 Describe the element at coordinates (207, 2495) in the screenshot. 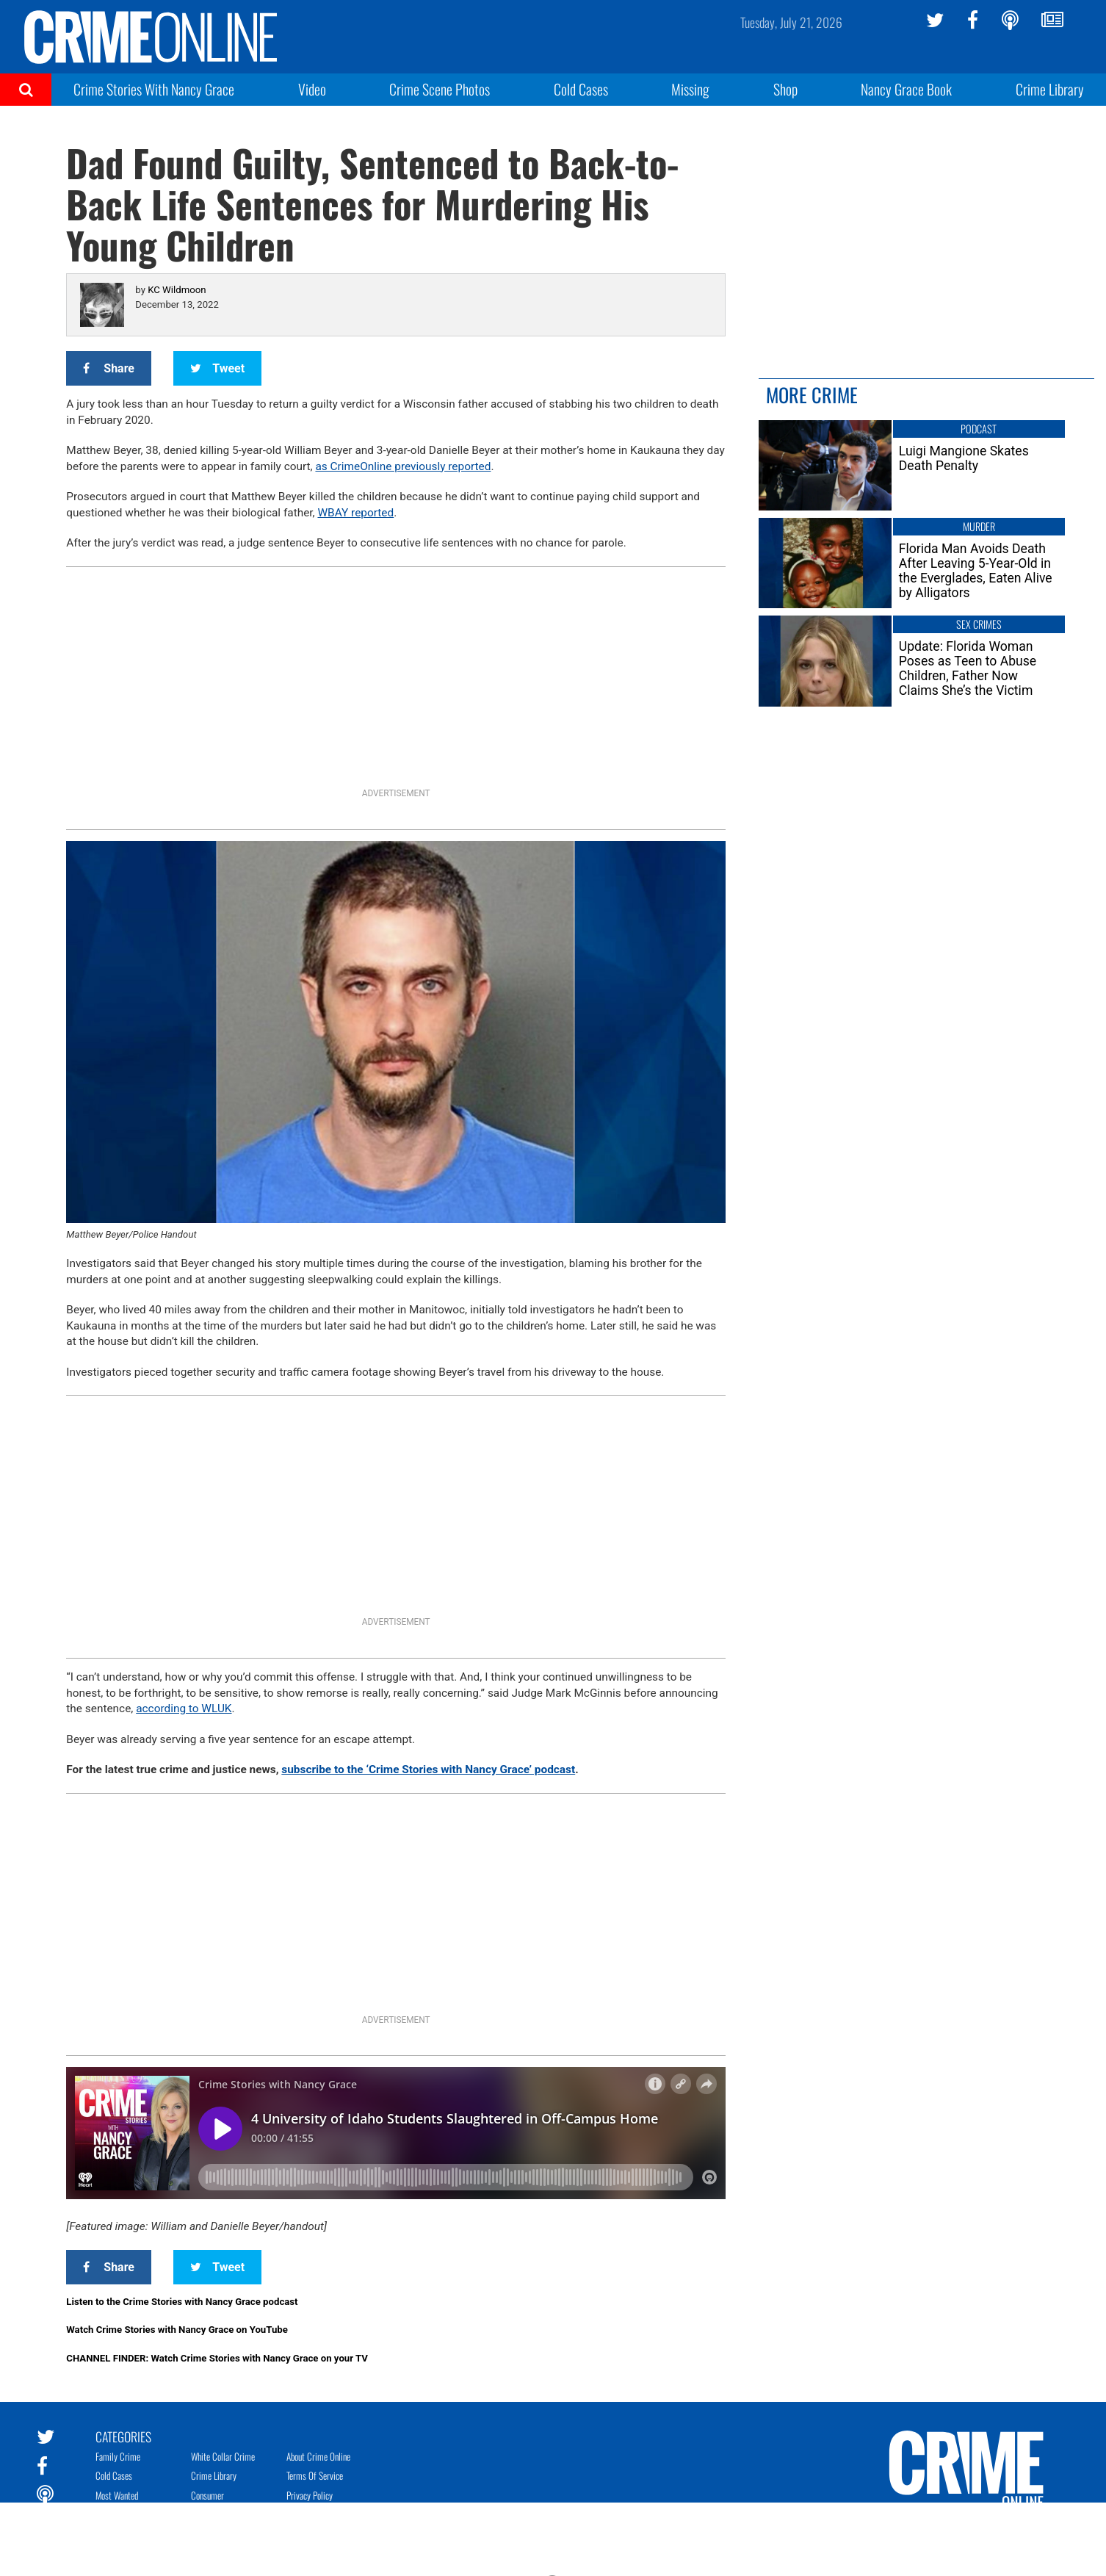

I see `Consumer` at that location.